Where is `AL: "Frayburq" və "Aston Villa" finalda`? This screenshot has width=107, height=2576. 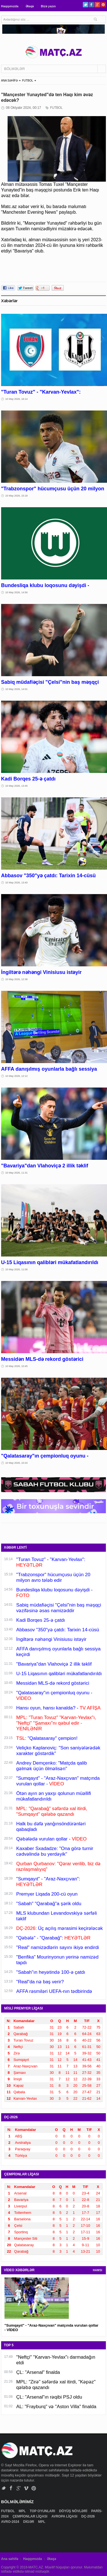 AL: "Frayburq" və "Aston Villa" finalda is located at coordinates (56, 2406).